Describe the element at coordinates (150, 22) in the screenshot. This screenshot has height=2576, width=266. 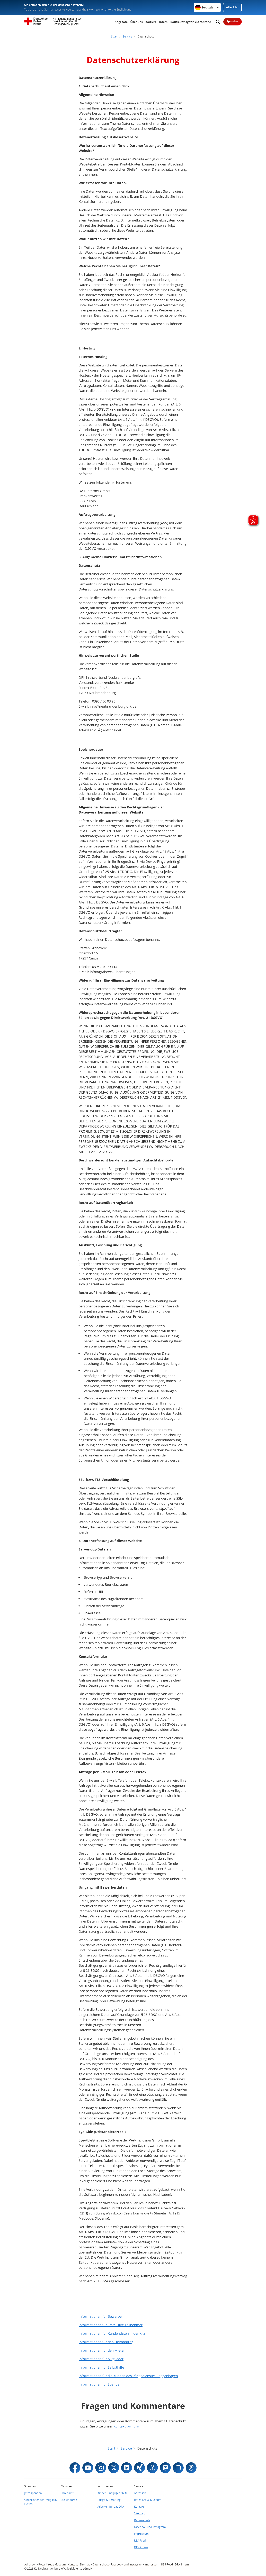
I see `Karriere` at that location.